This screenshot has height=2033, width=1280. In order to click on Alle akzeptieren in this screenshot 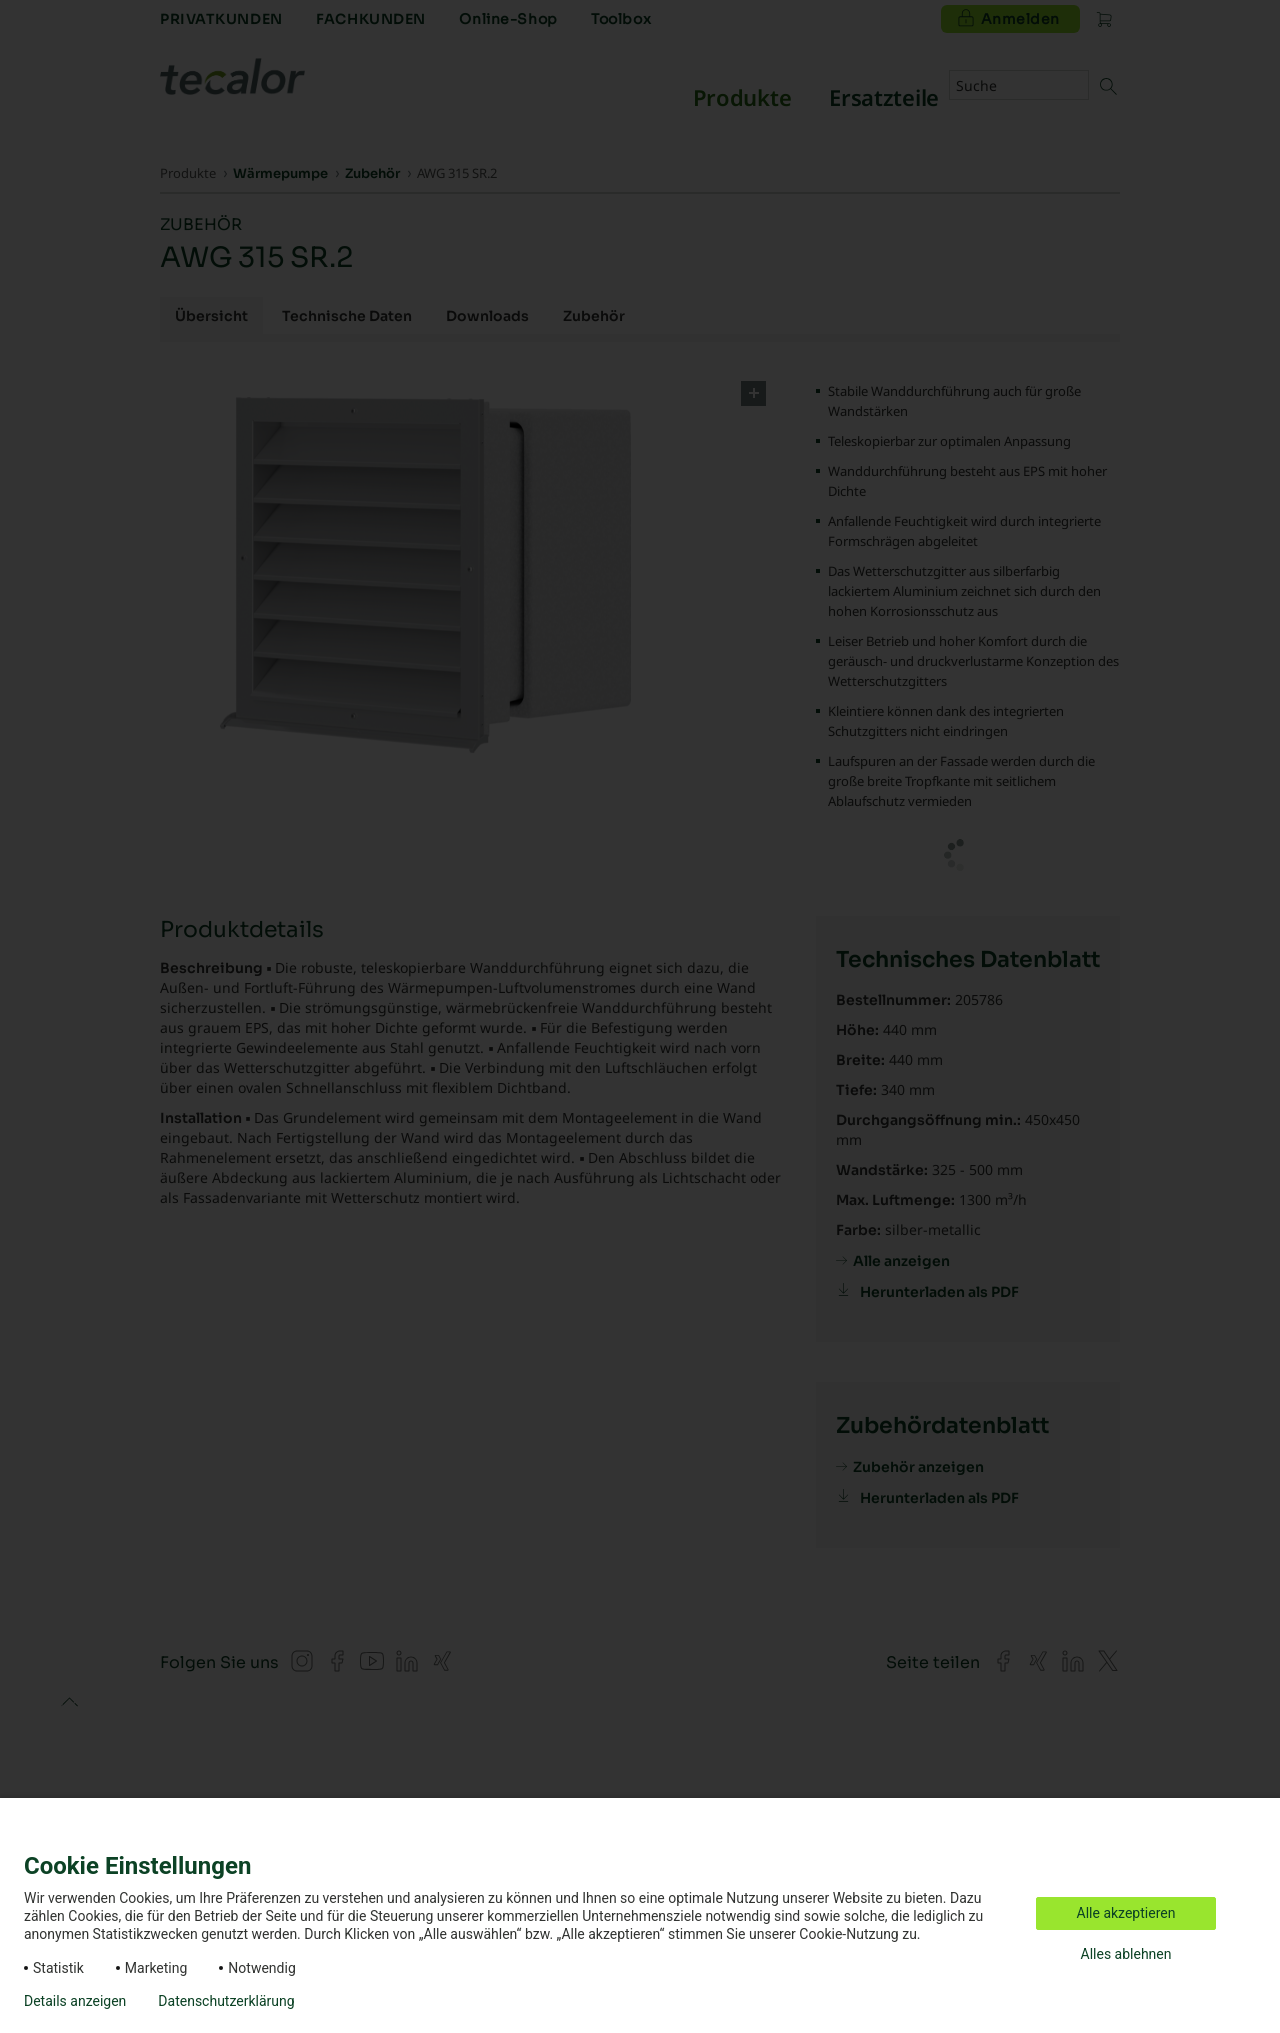, I will do `click(1126, 1913)`.